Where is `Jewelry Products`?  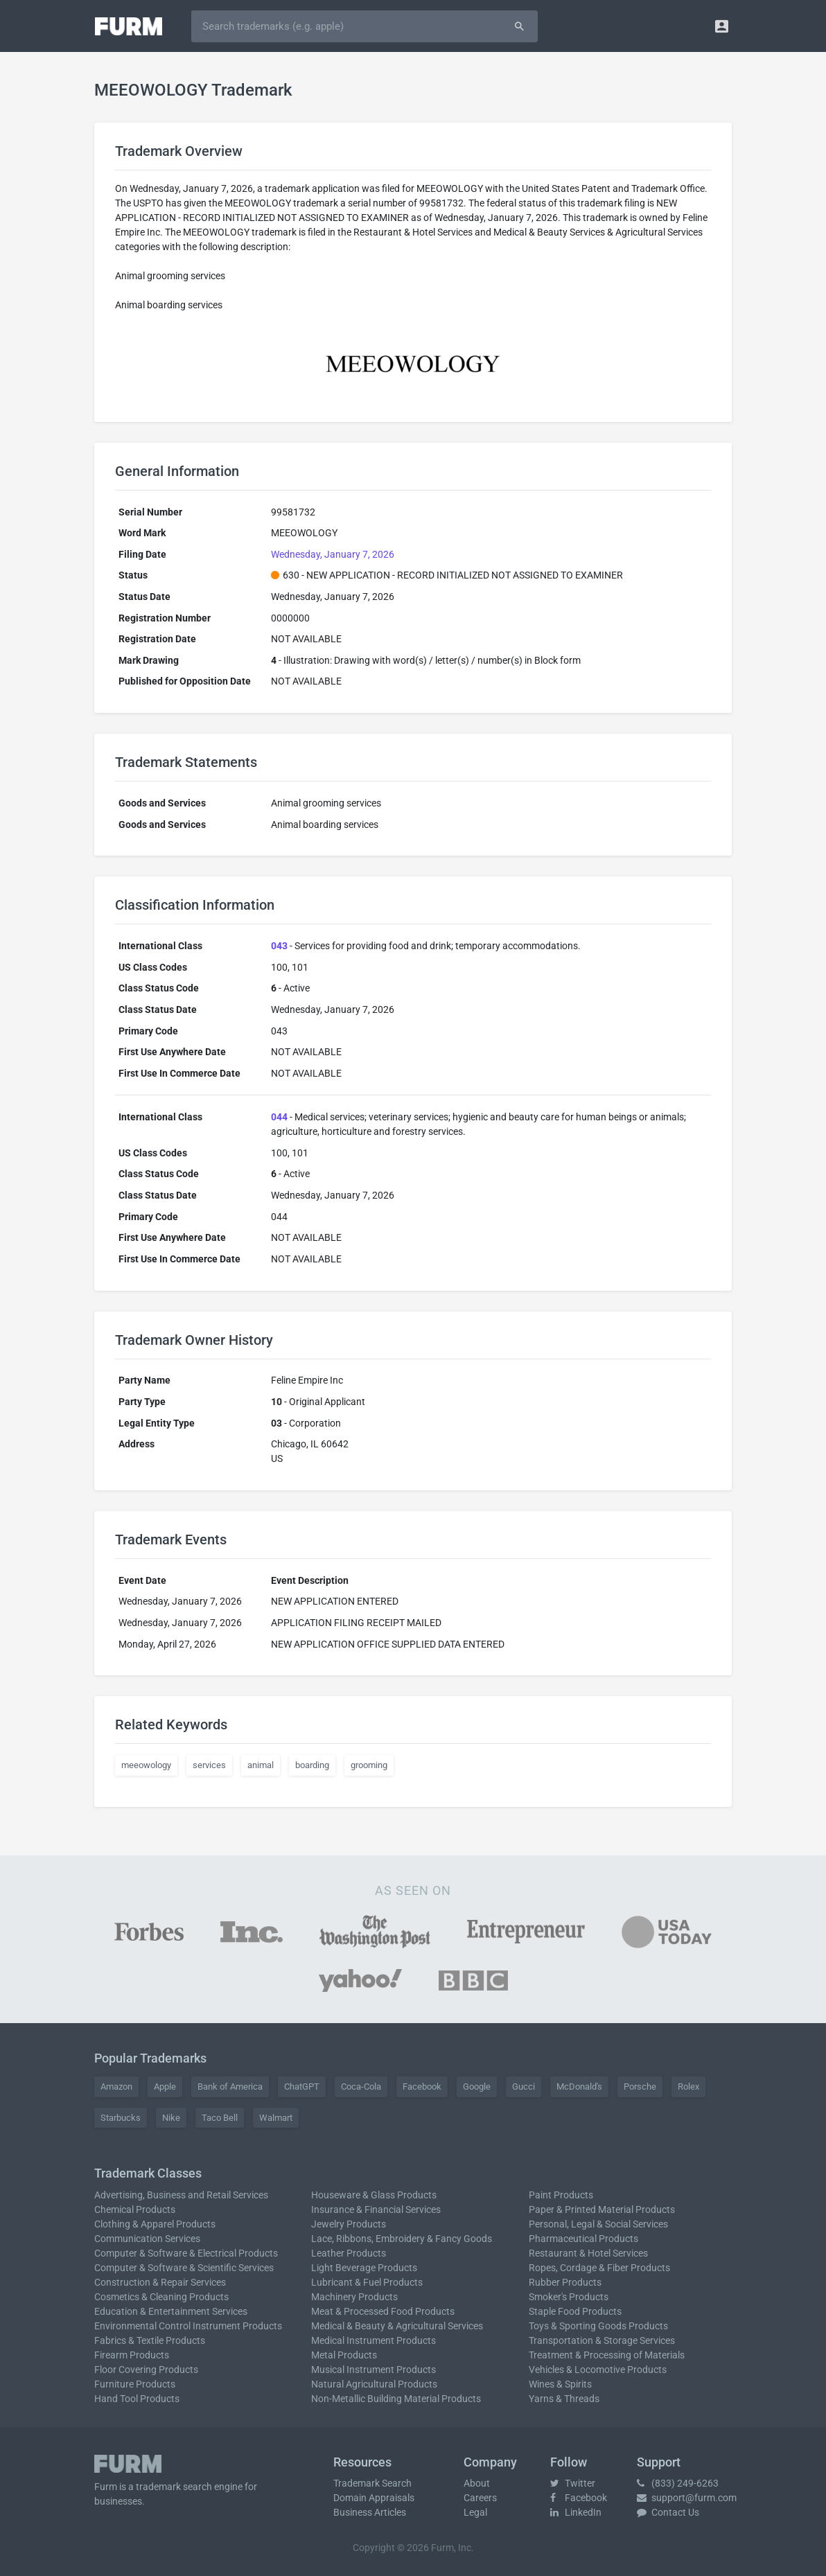 Jewelry Products is located at coordinates (348, 2224).